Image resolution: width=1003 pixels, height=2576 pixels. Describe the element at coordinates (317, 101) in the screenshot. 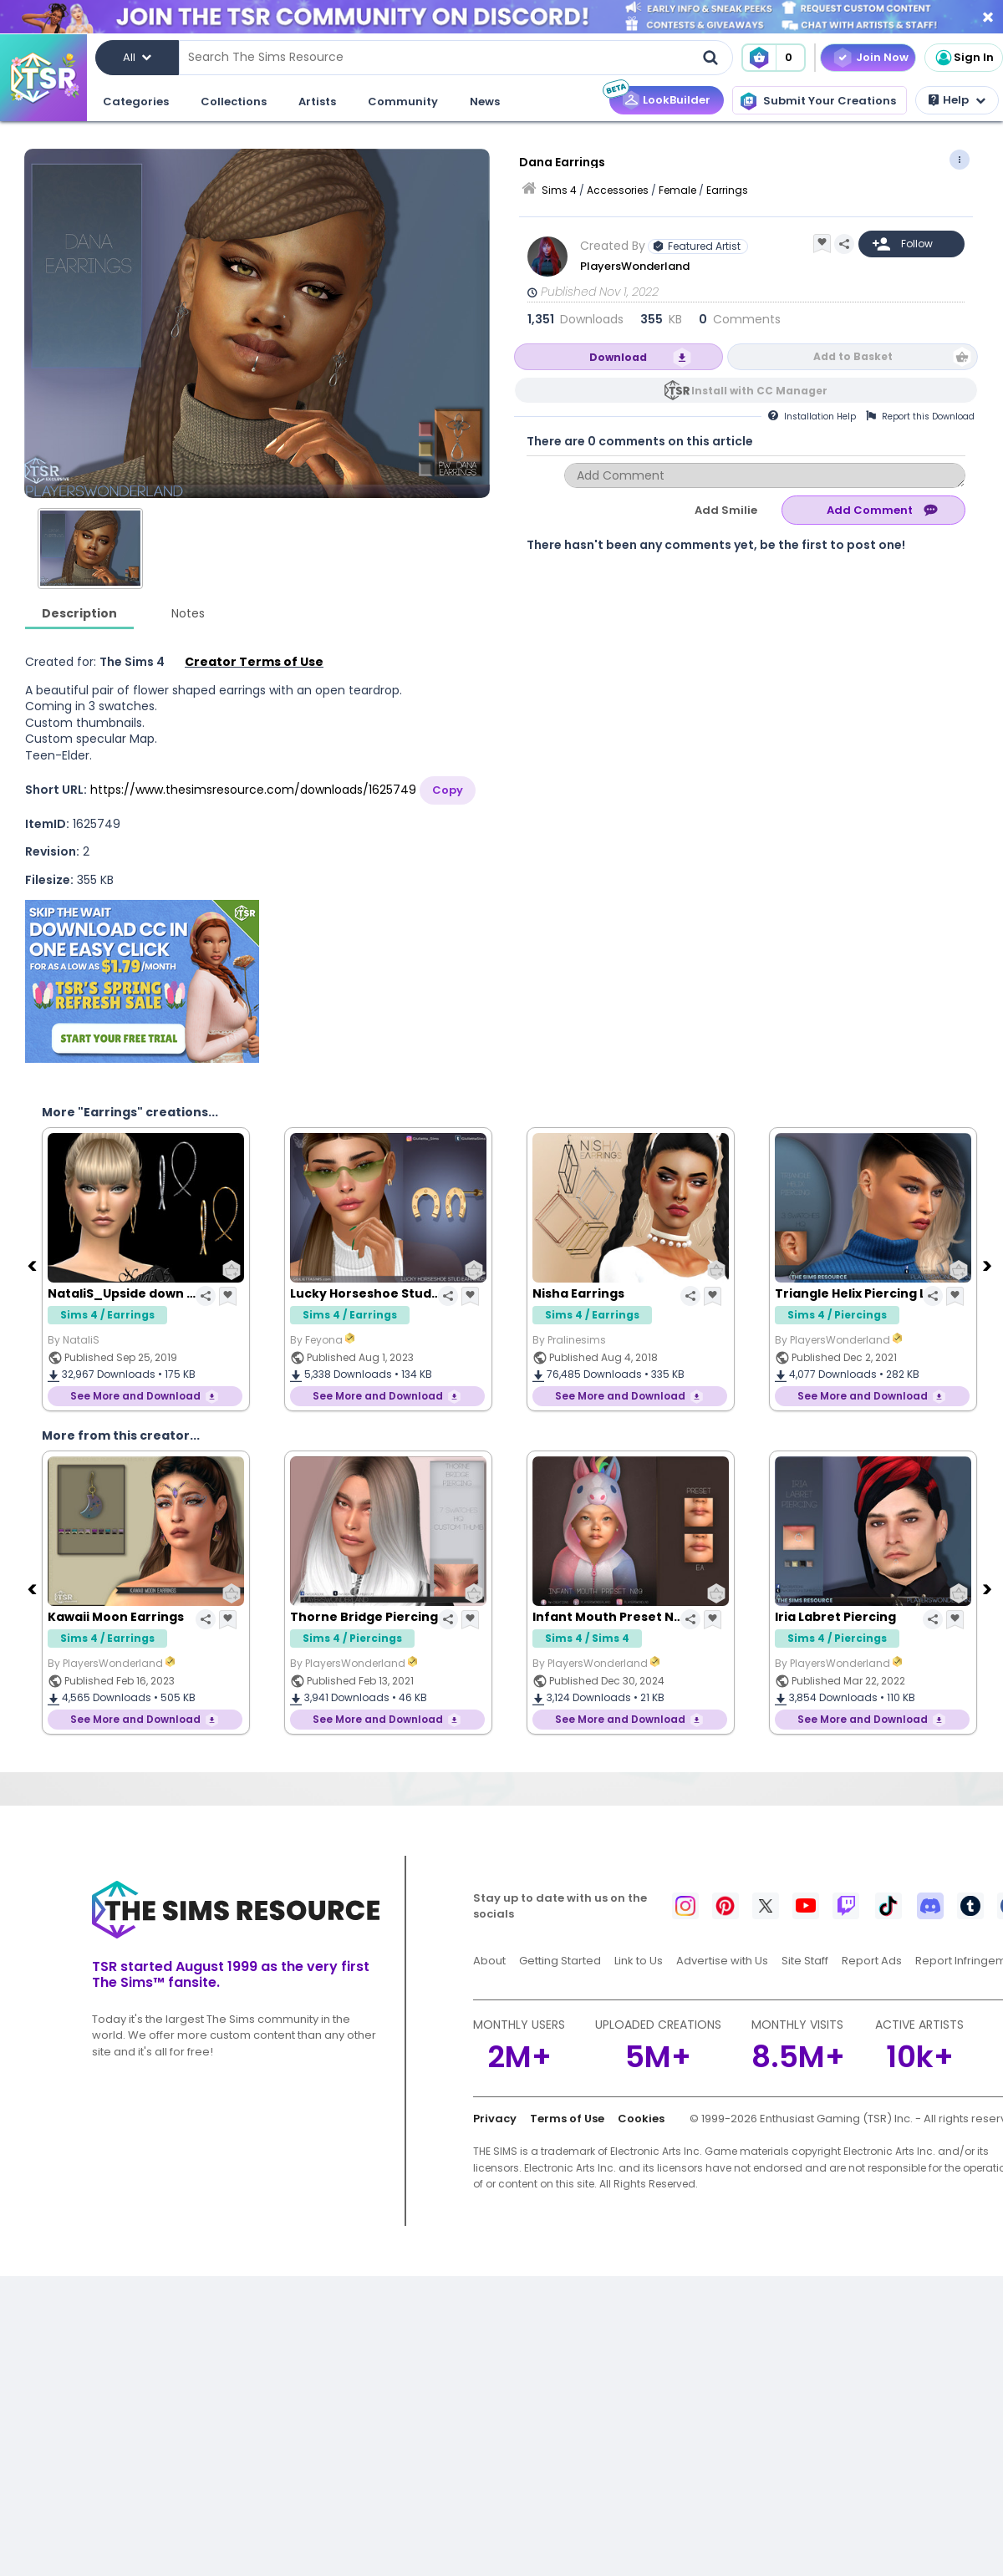

I see `Artists` at that location.